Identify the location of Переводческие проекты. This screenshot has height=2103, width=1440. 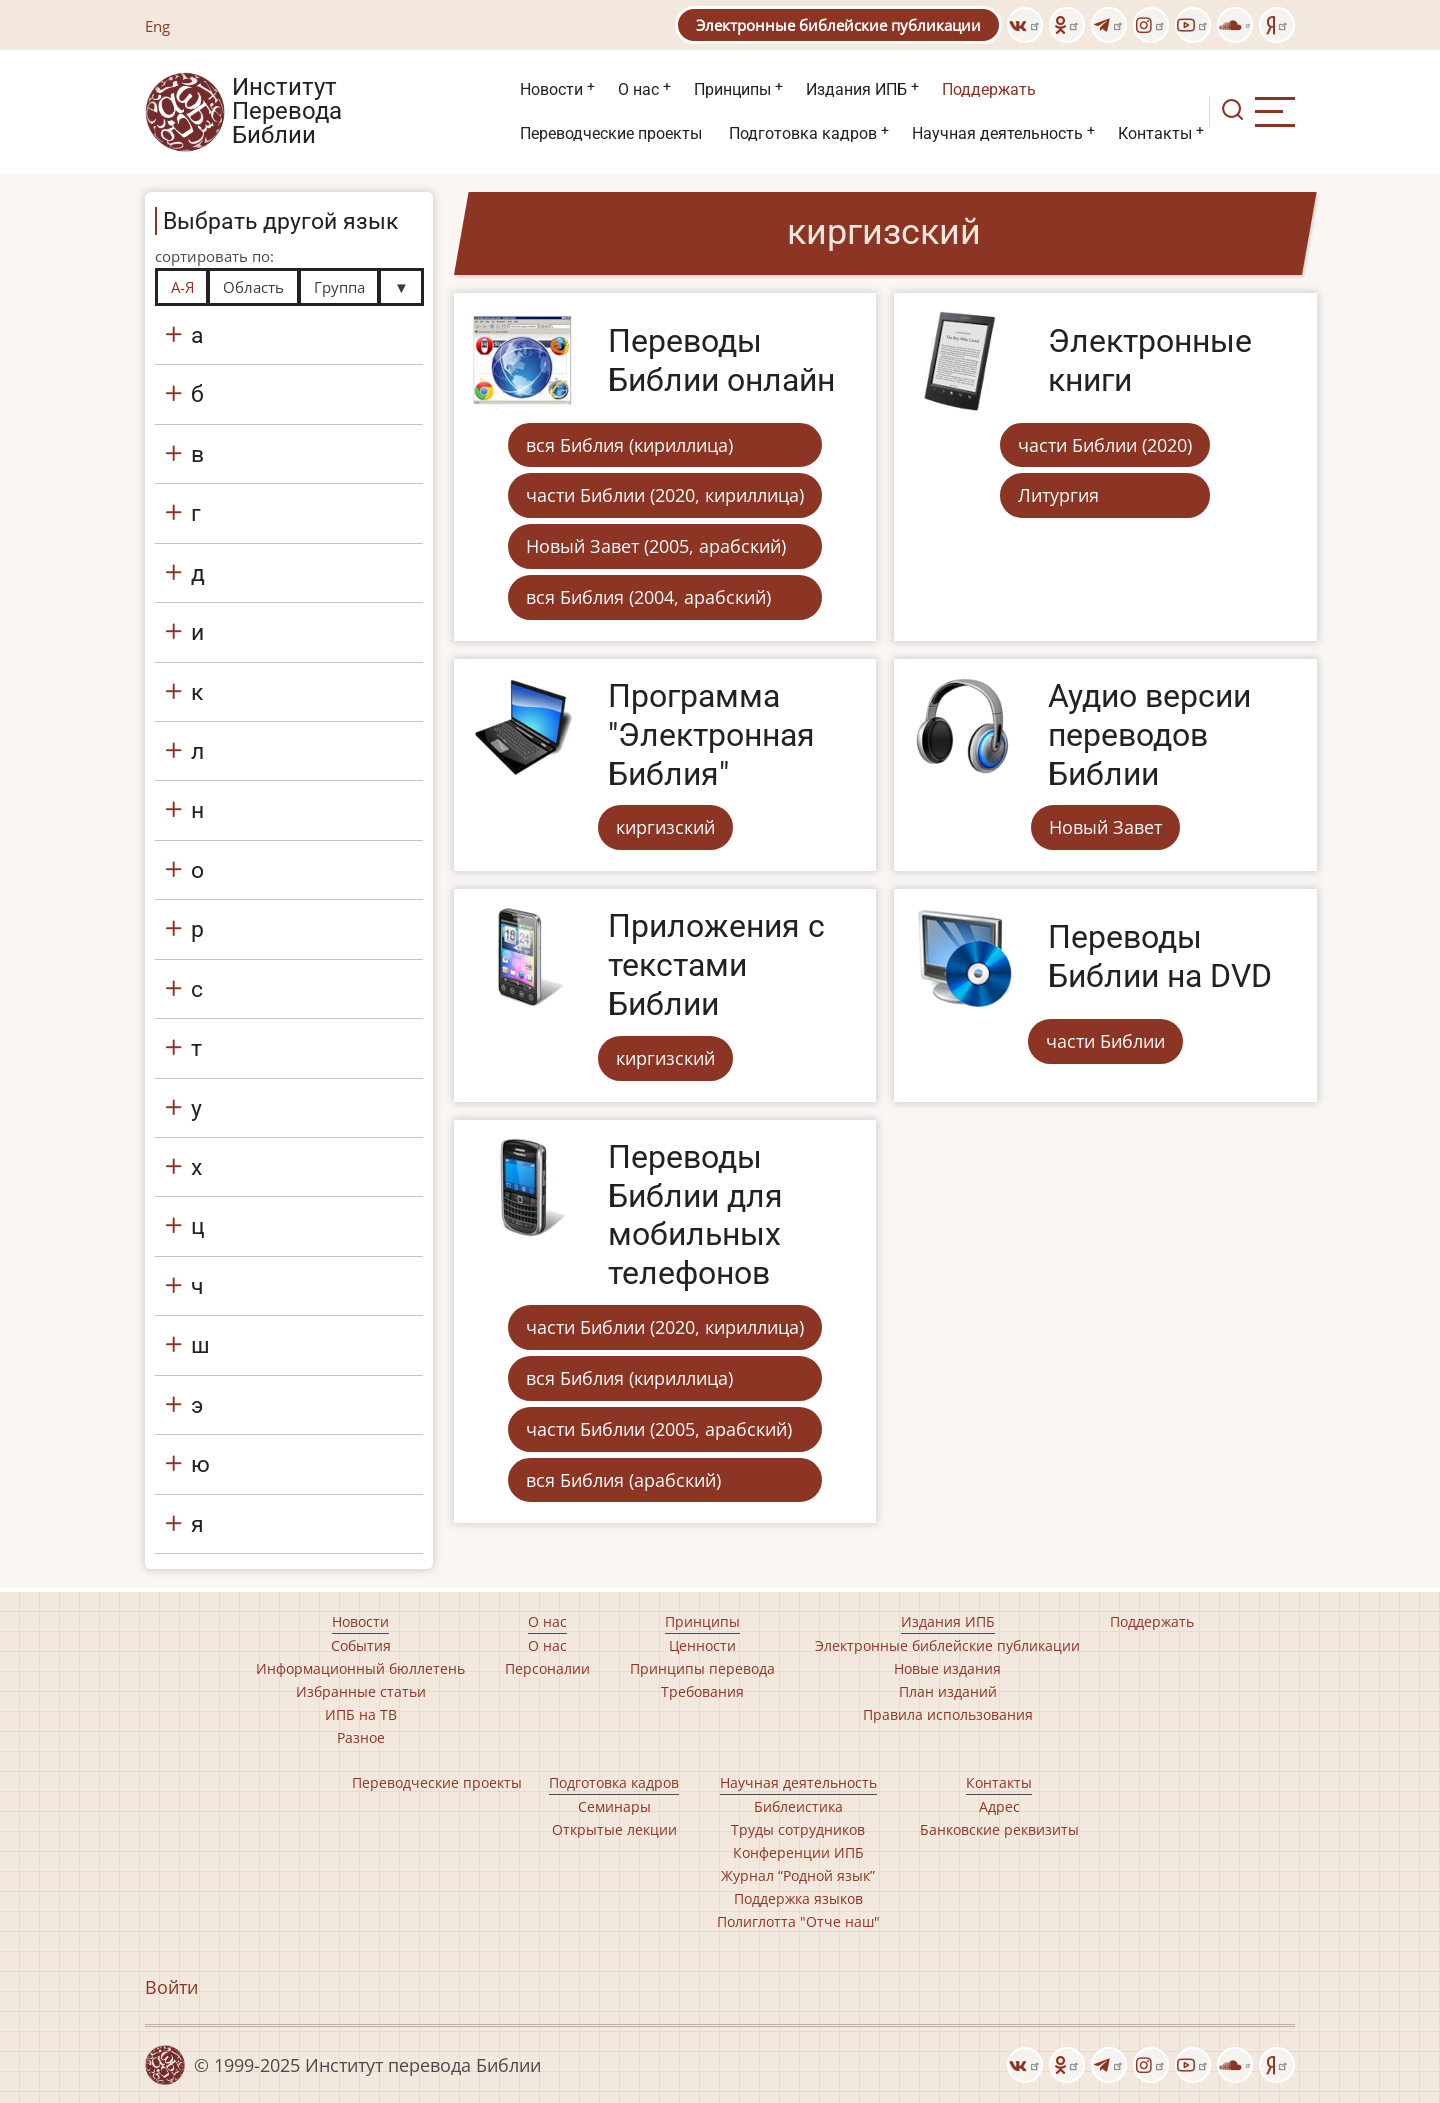
(611, 133).